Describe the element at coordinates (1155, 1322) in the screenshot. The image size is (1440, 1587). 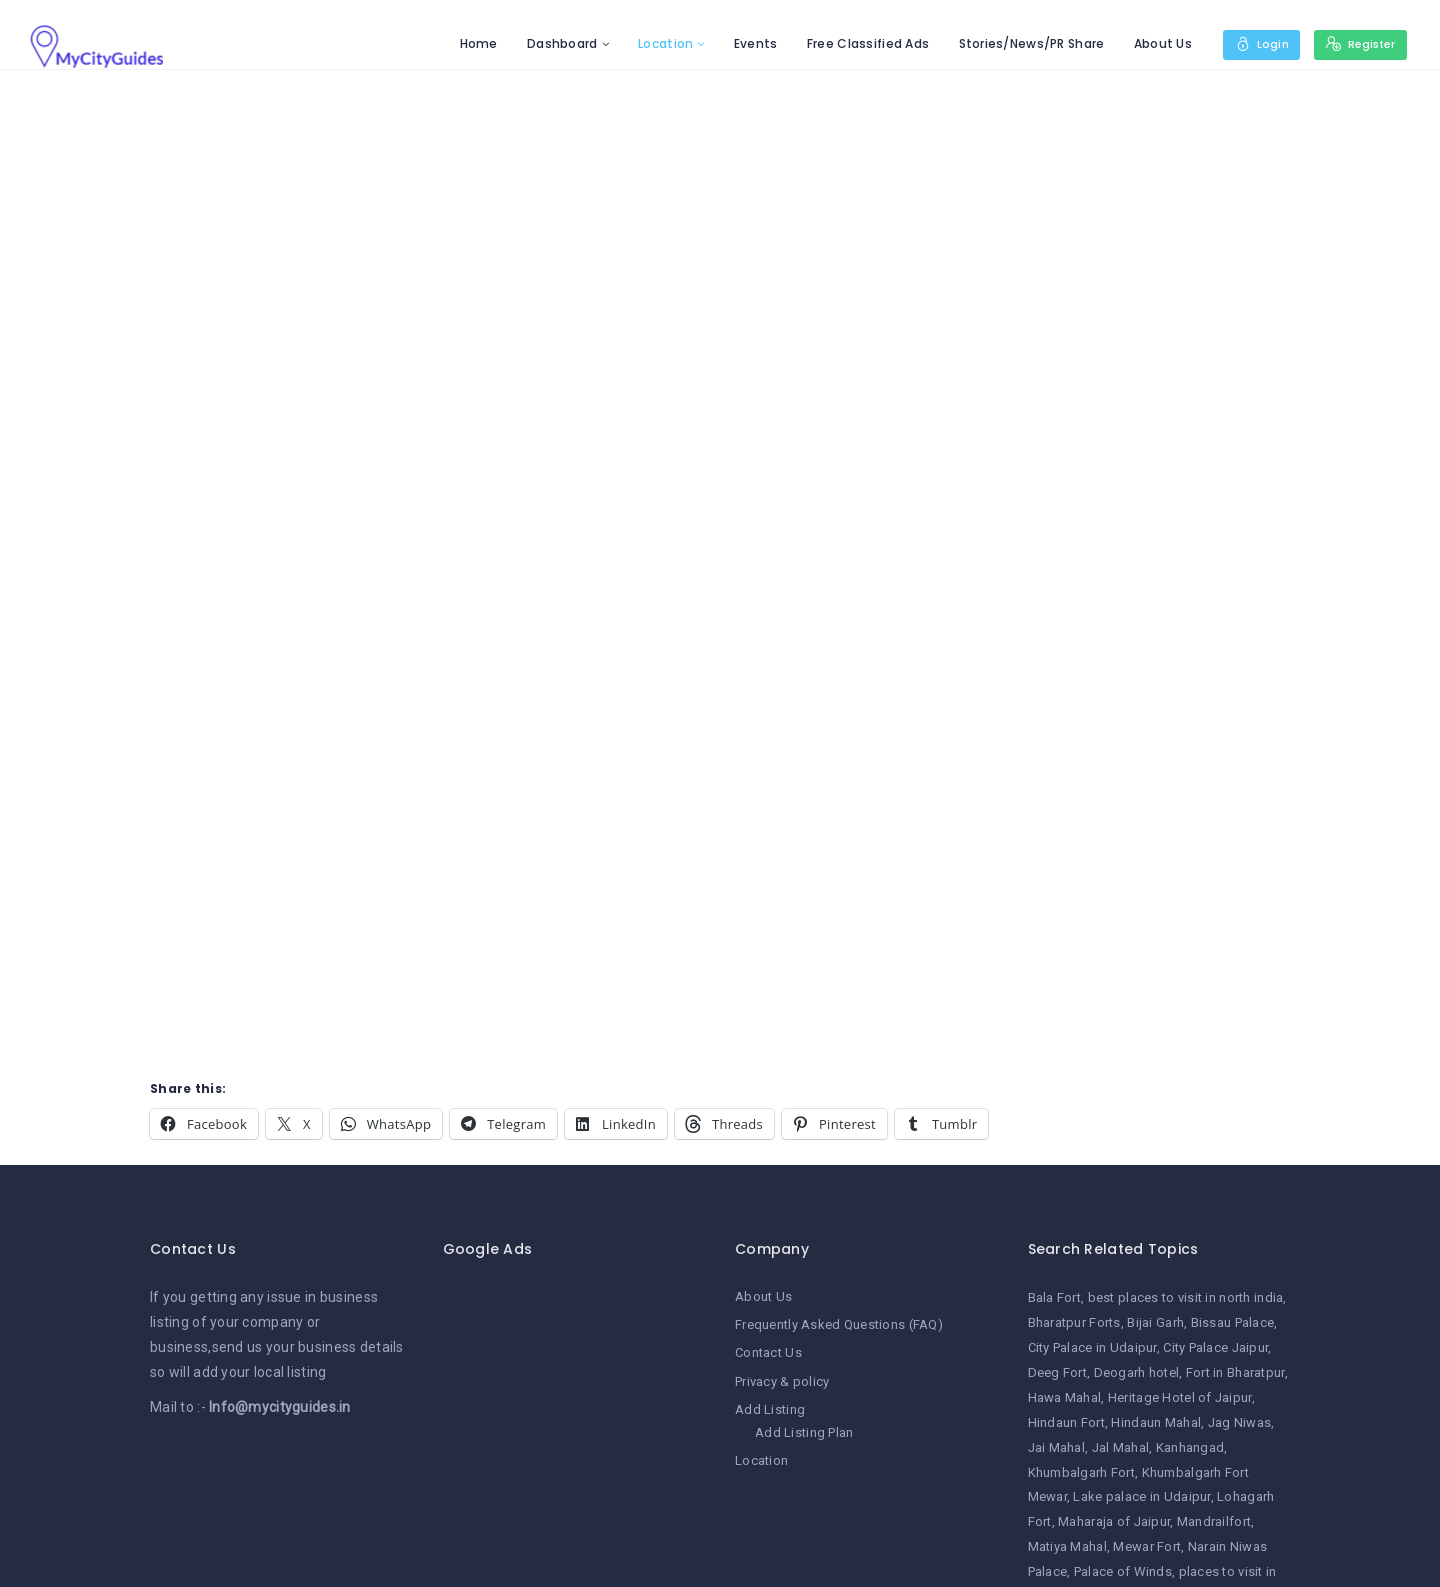
I see `Bijai Garh [Bijai Garh (1 item)]` at that location.